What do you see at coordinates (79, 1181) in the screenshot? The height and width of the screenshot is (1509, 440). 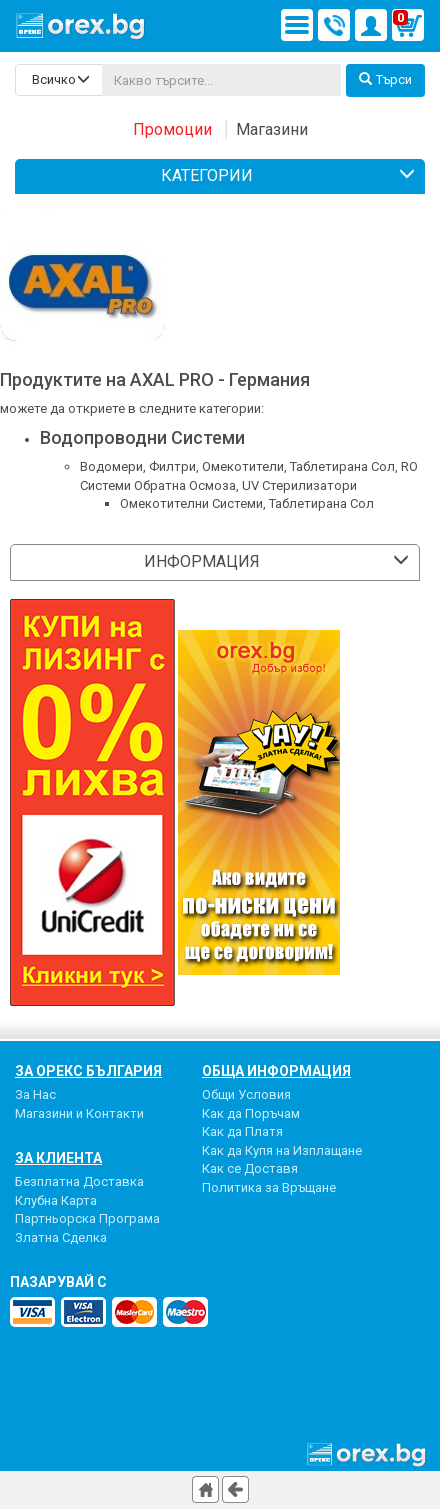 I see `Безплатна Доставка` at bounding box center [79, 1181].